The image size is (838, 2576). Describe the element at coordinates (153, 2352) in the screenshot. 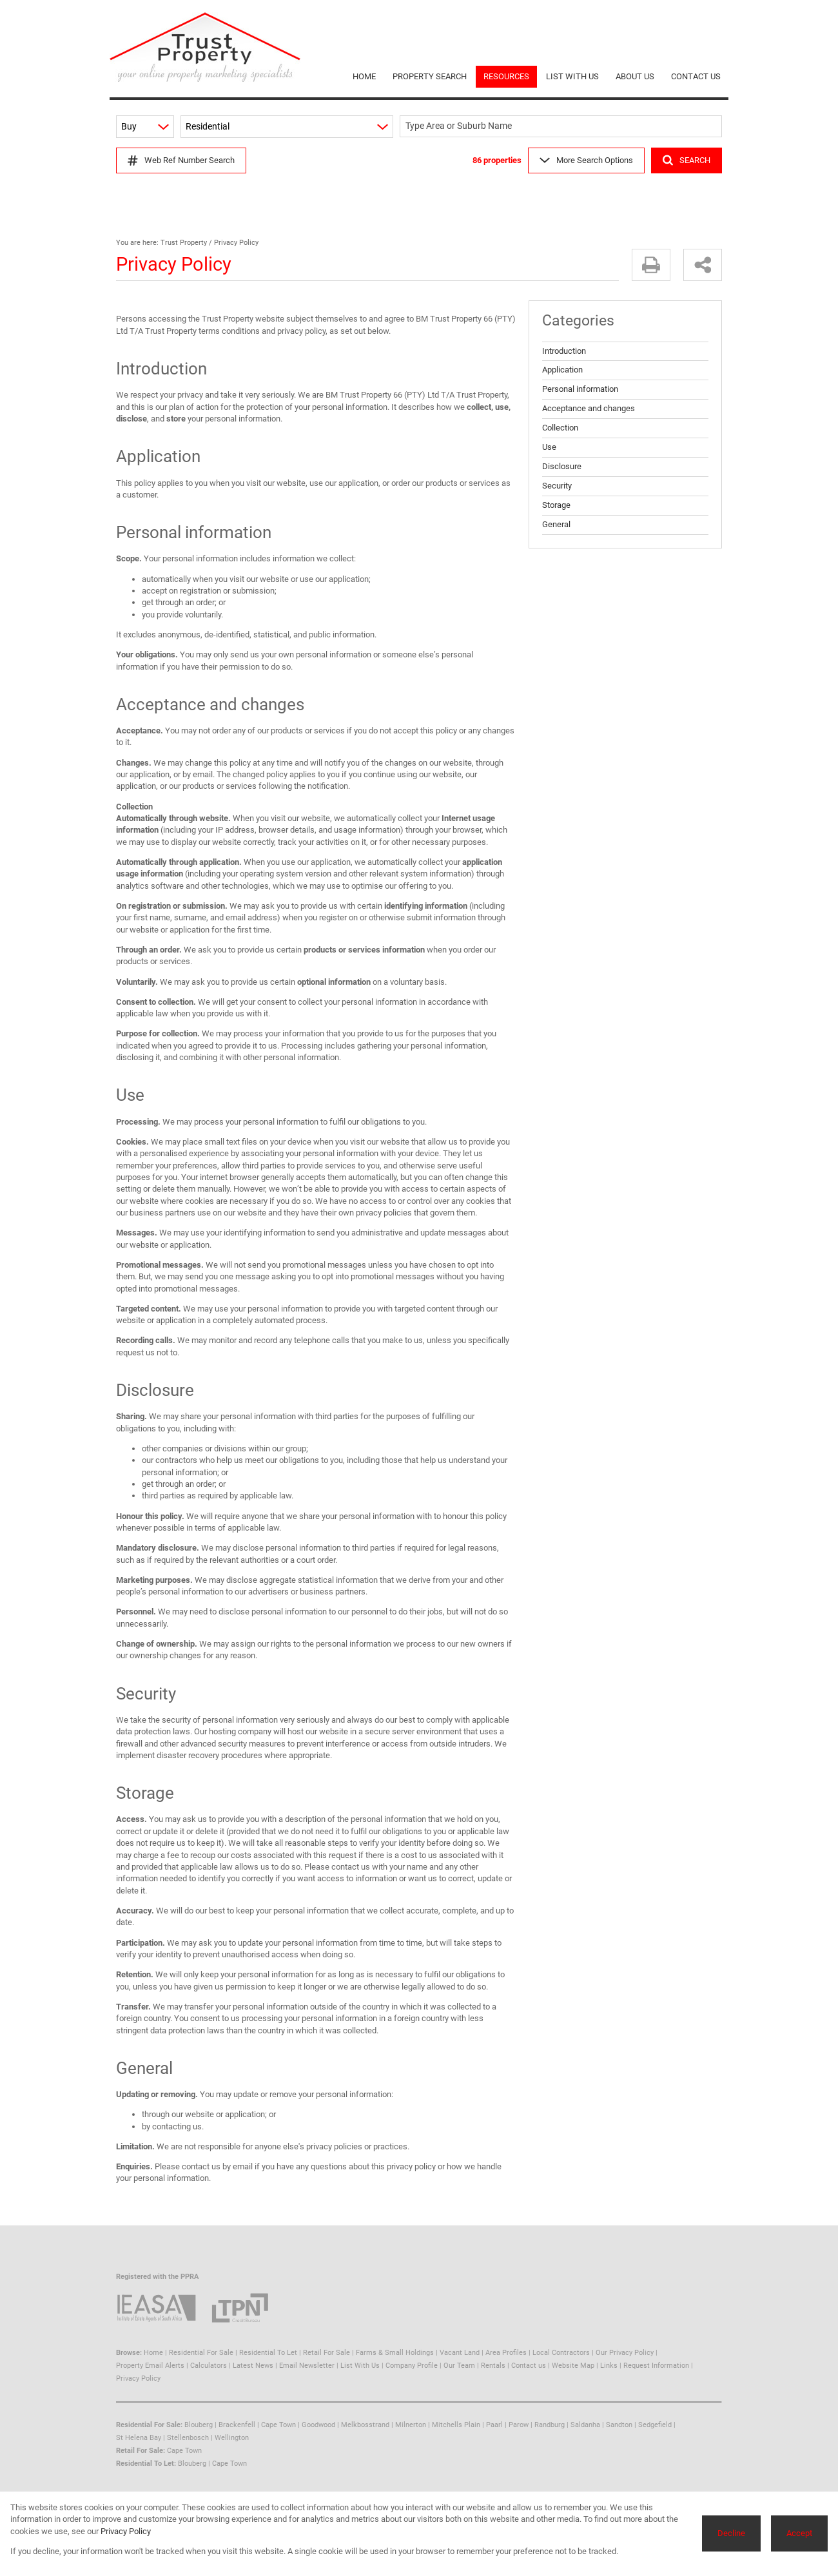

I see `Home` at that location.